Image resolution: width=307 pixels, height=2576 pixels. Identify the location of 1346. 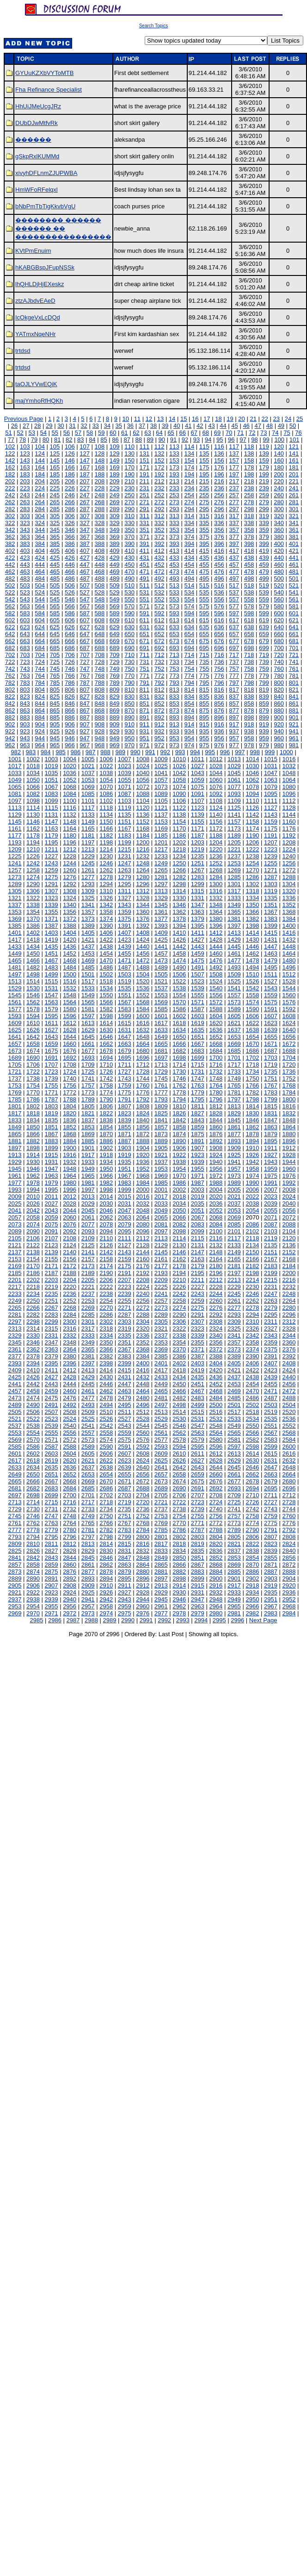
(179, 904).